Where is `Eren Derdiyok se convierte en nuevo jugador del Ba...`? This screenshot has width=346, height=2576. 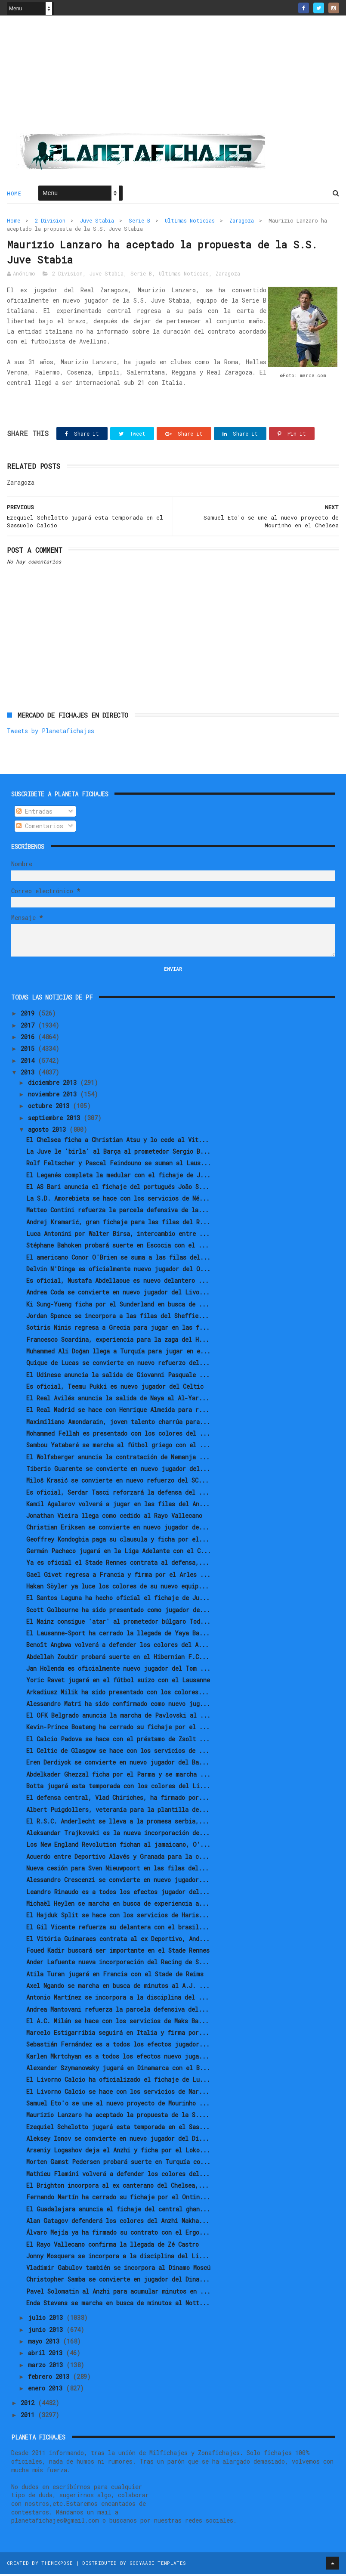
Eren Derdiyok se convierte en nuevo jugador del Ba... is located at coordinates (117, 1764).